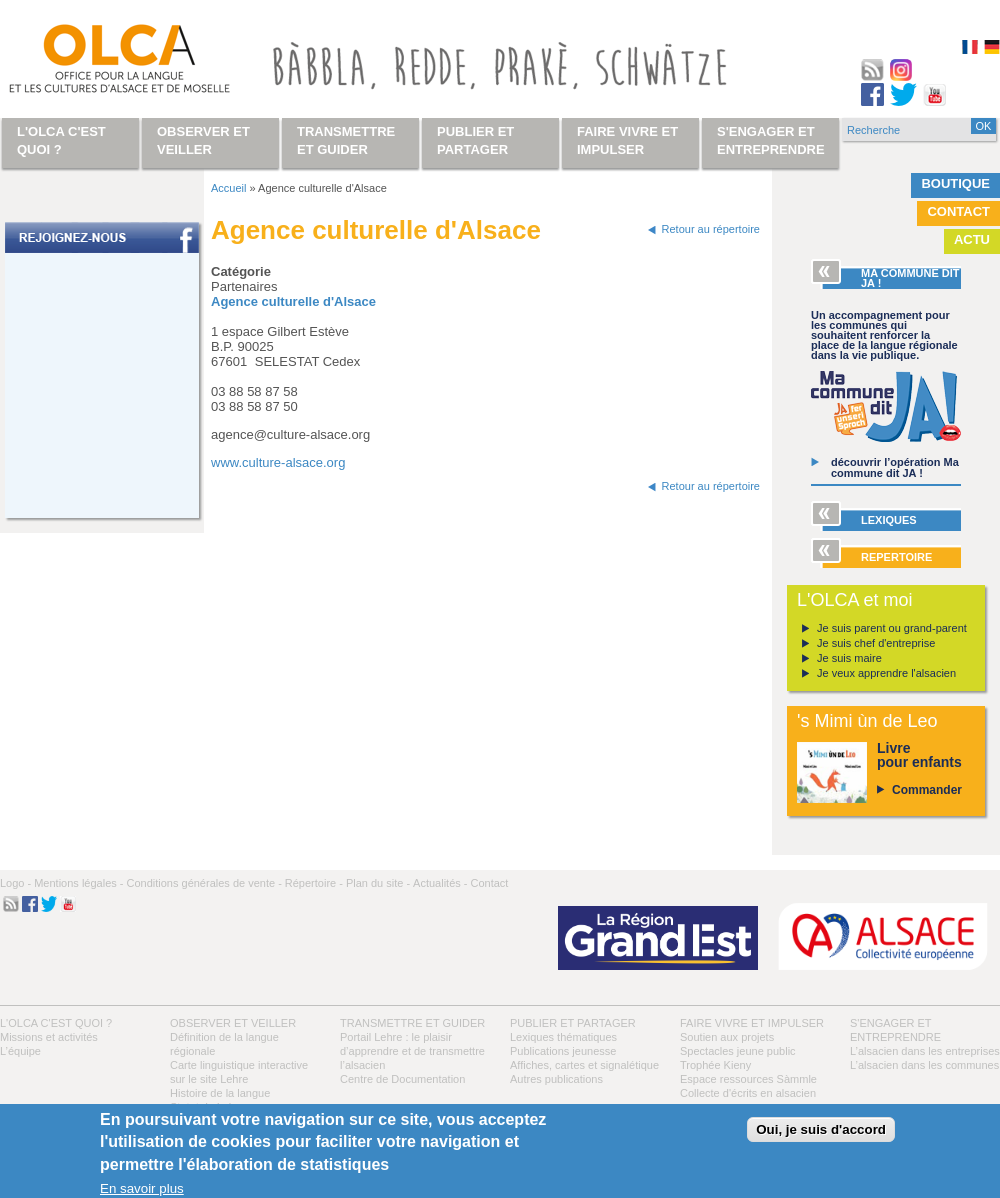 This screenshot has width=1000, height=1198. Describe the element at coordinates (821, 1129) in the screenshot. I see `Oui, je suis d'accord` at that location.